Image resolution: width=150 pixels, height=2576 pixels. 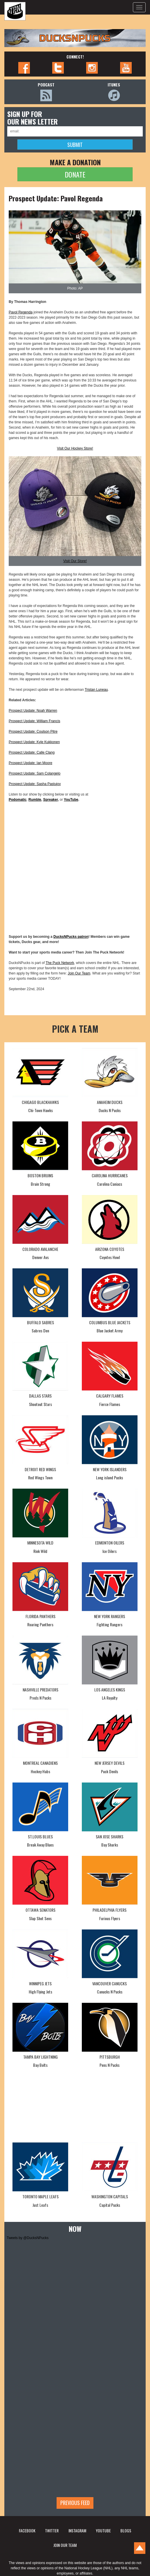 What do you see at coordinates (103, 2530) in the screenshot?
I see `YOUTUBE` at bounding box center [103, 2530].